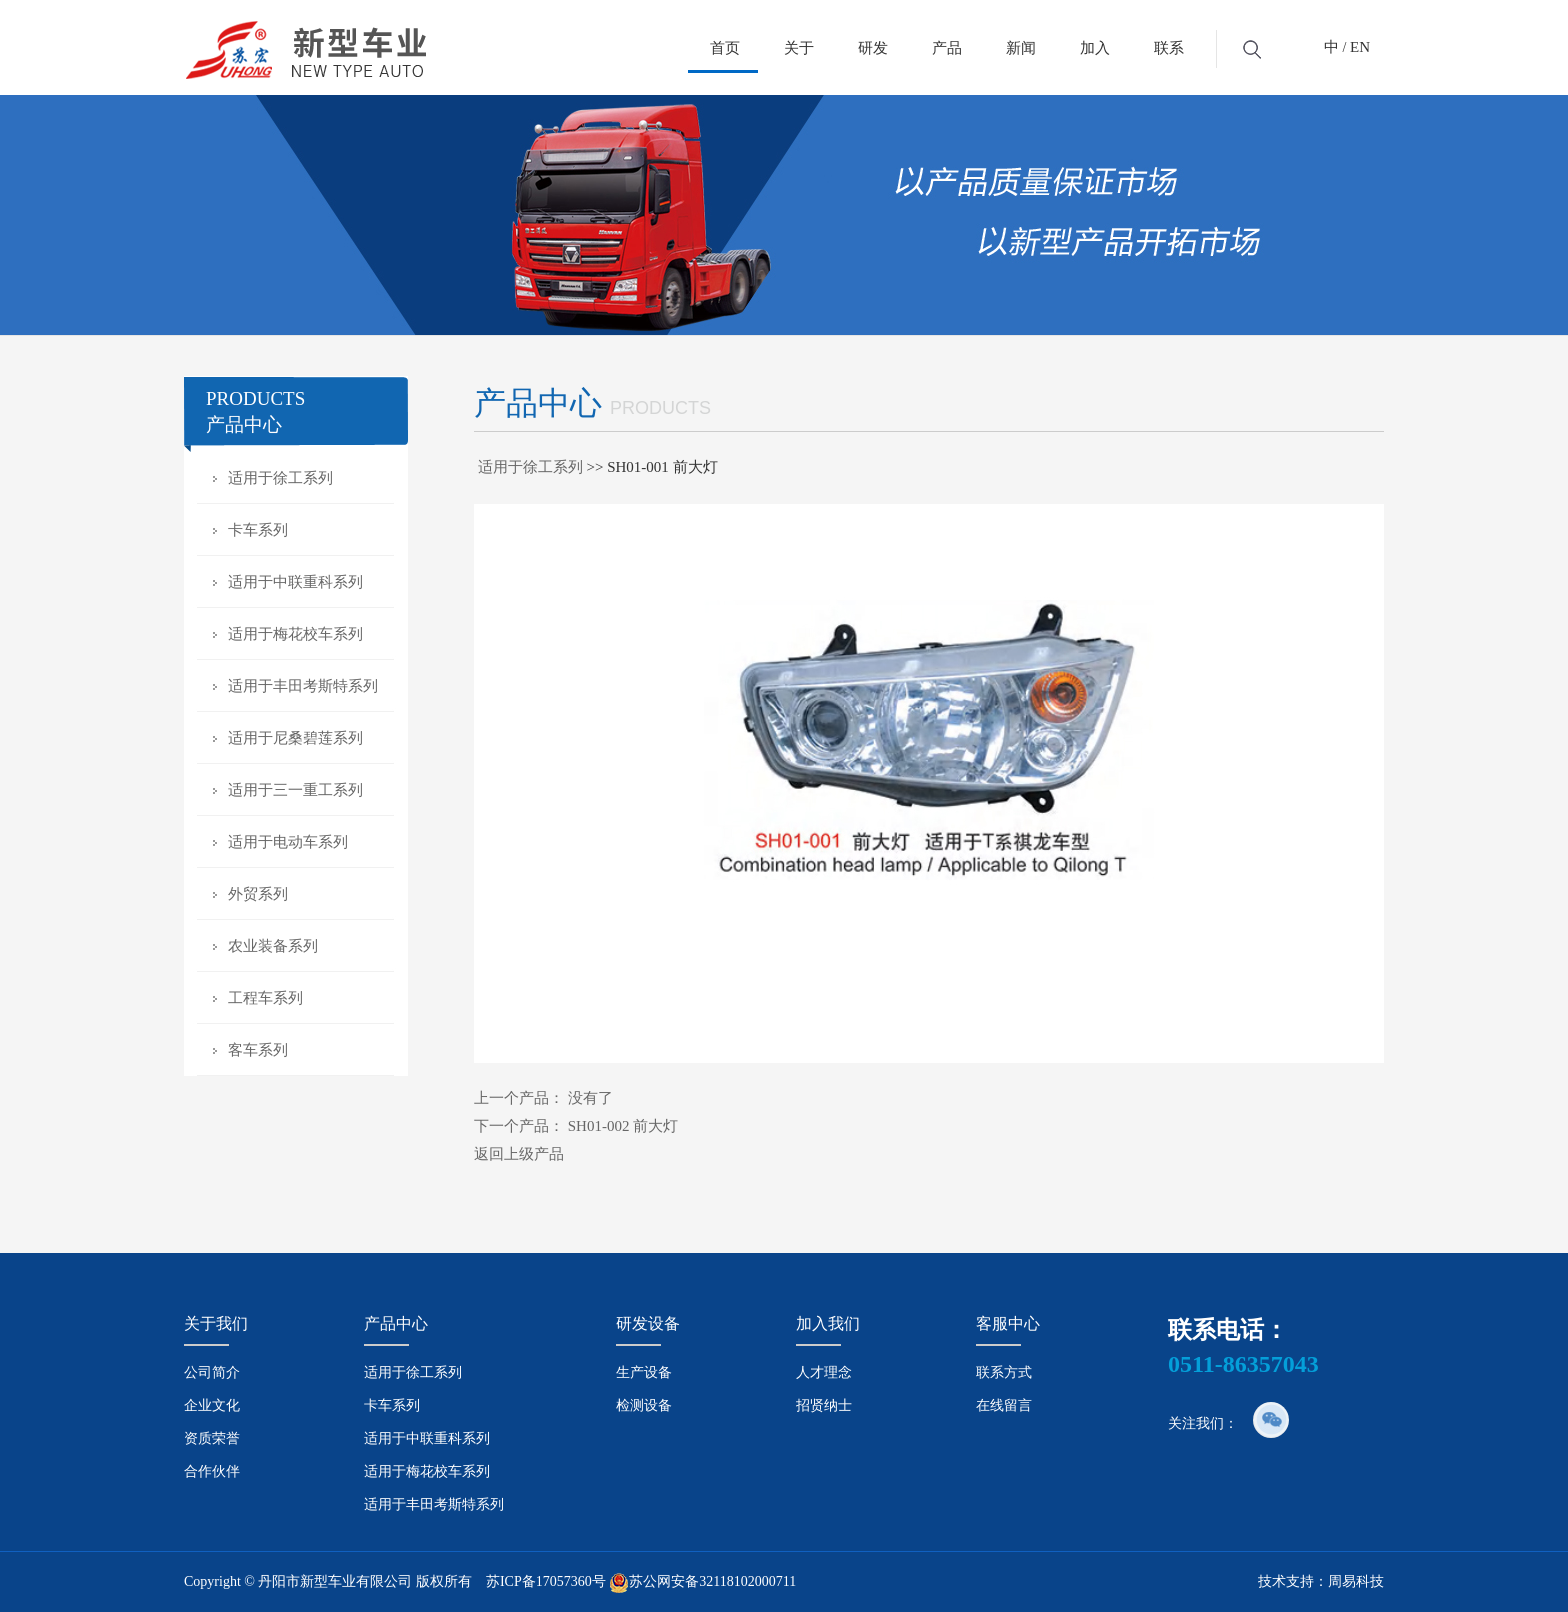 The image size is (1568, 1612). I want to click on 首页, so click(725, 48).